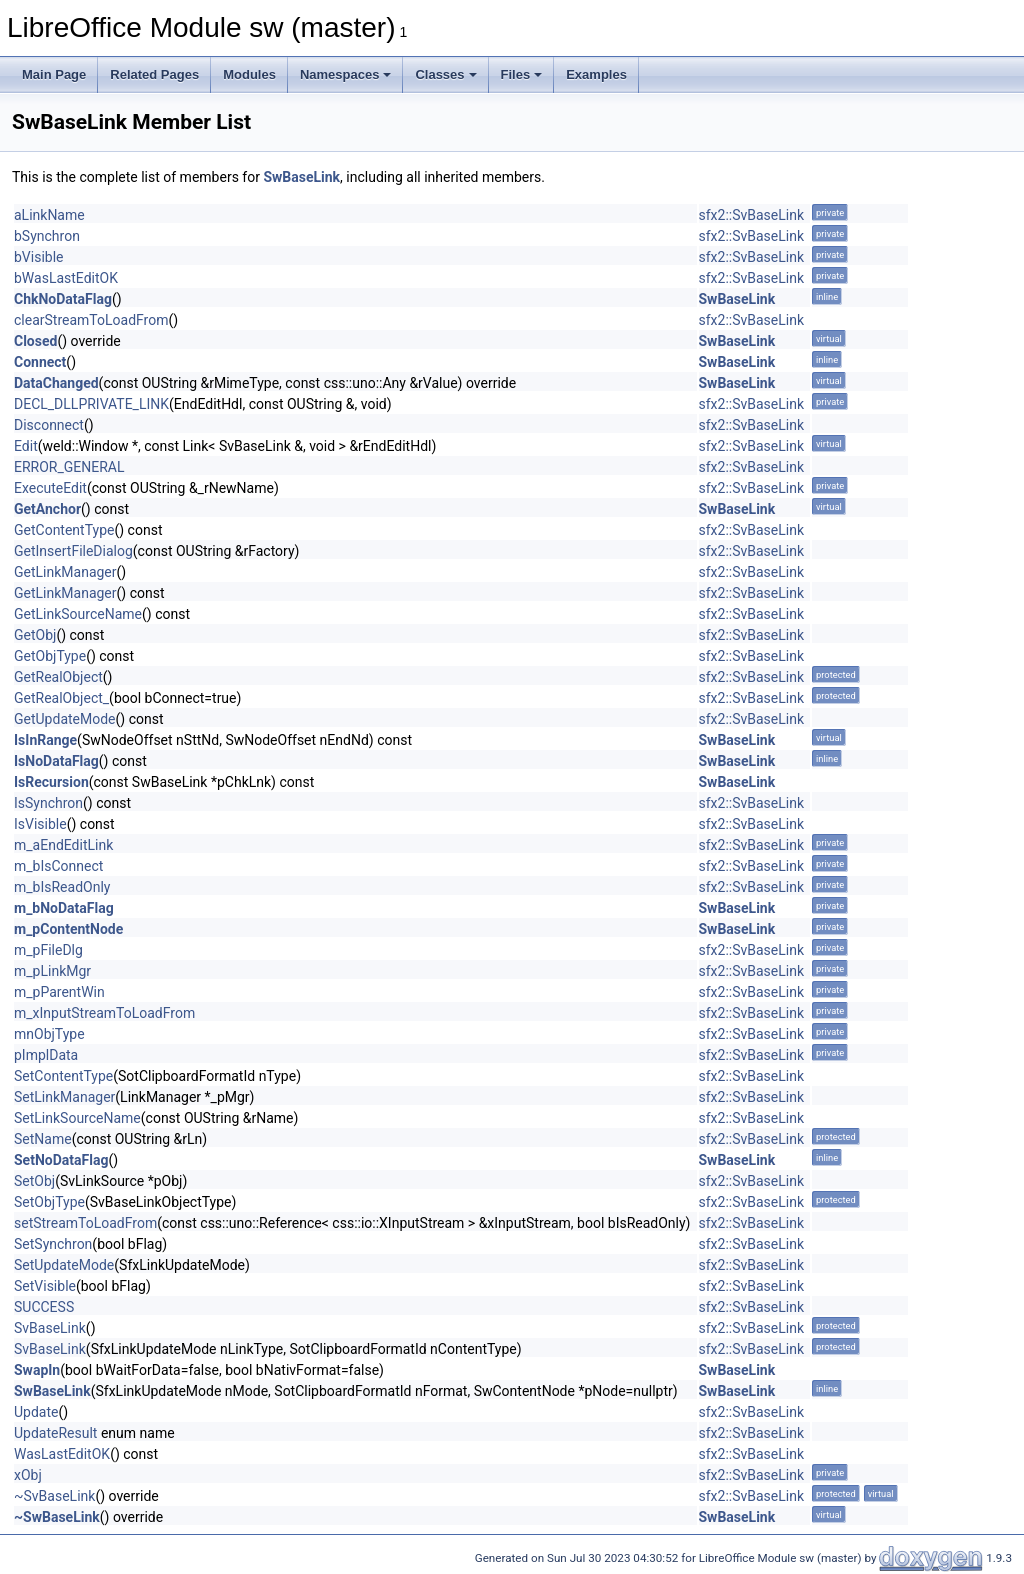 This screenshot has width=1024, height=1574. Describe the element at coordinates (34, 1181) in the screenshot. I see `SetObj` at that location.